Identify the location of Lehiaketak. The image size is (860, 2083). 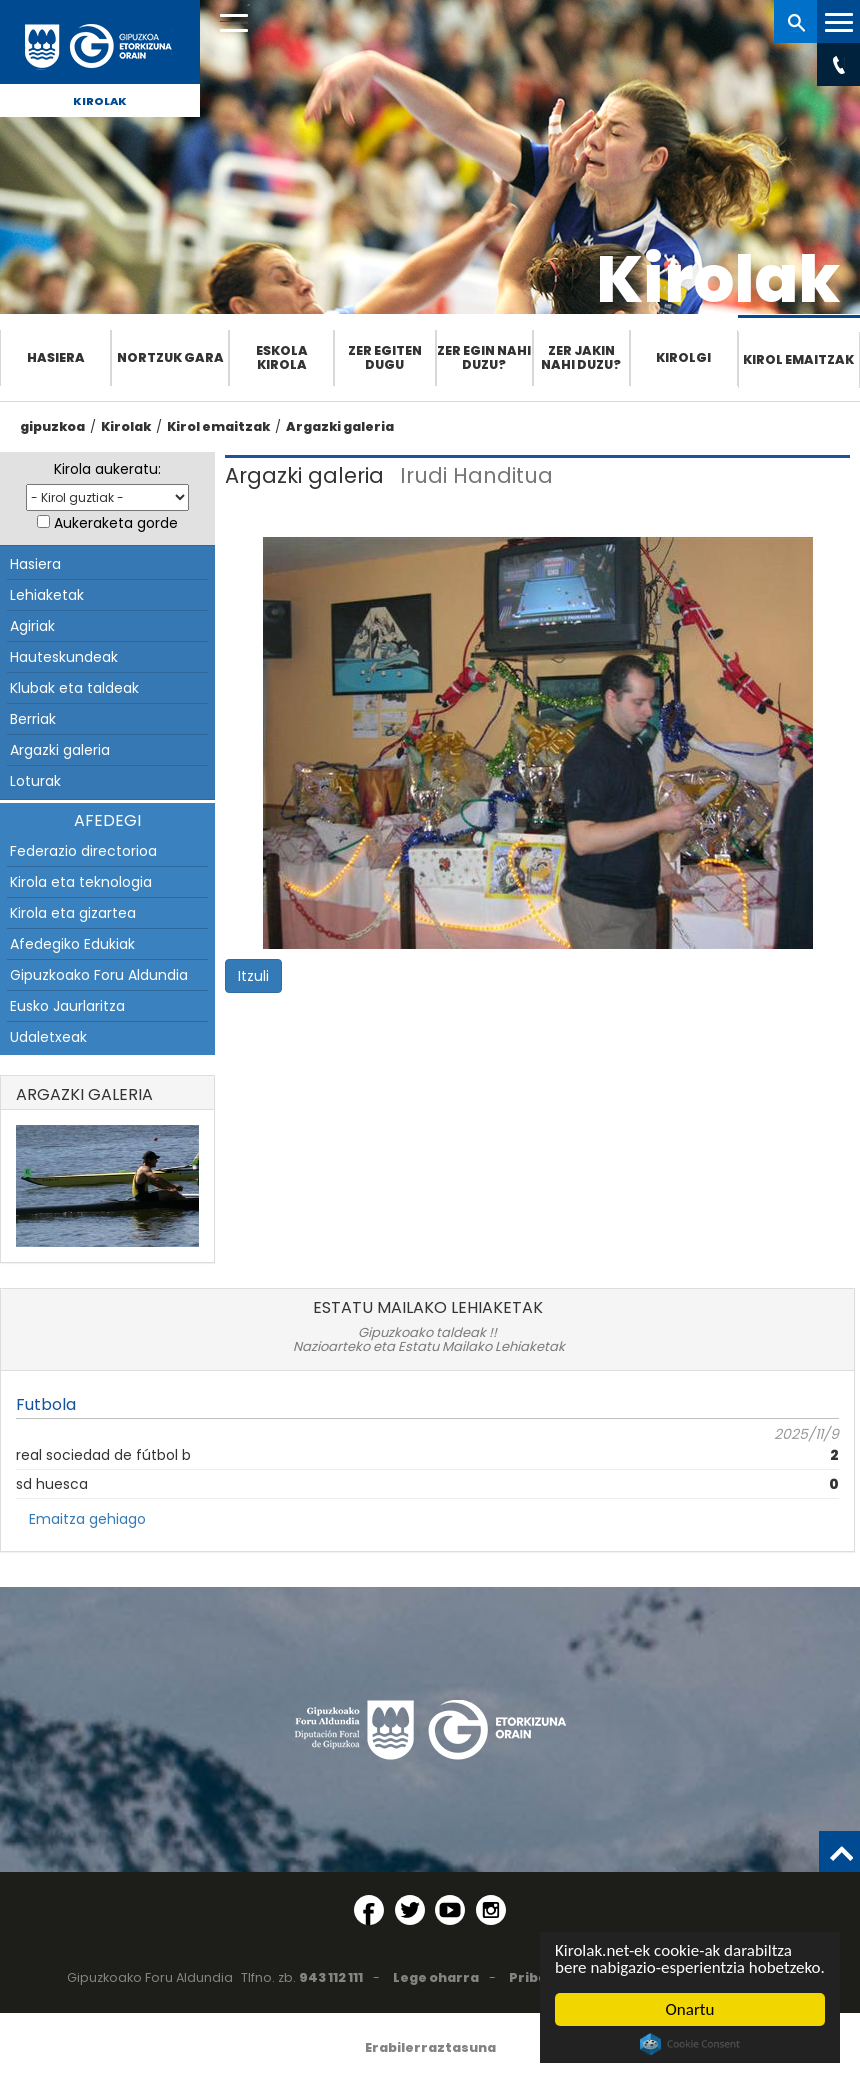
(47, 595).